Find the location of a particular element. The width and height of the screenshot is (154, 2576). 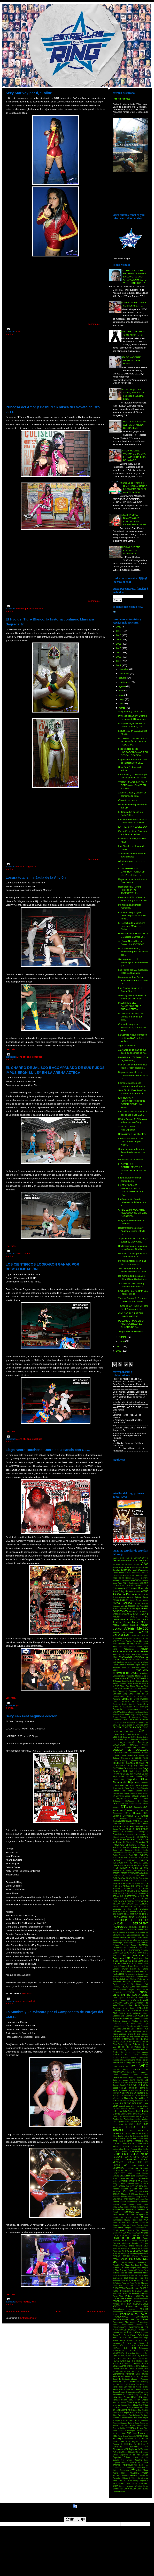

DTU is located at coordinates (124, 1807).